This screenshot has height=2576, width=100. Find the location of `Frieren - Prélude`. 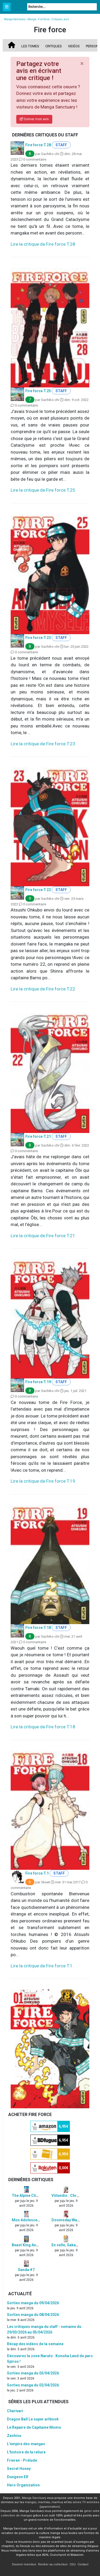

Frieren - Prélude is located at coordinates (22, 2460).